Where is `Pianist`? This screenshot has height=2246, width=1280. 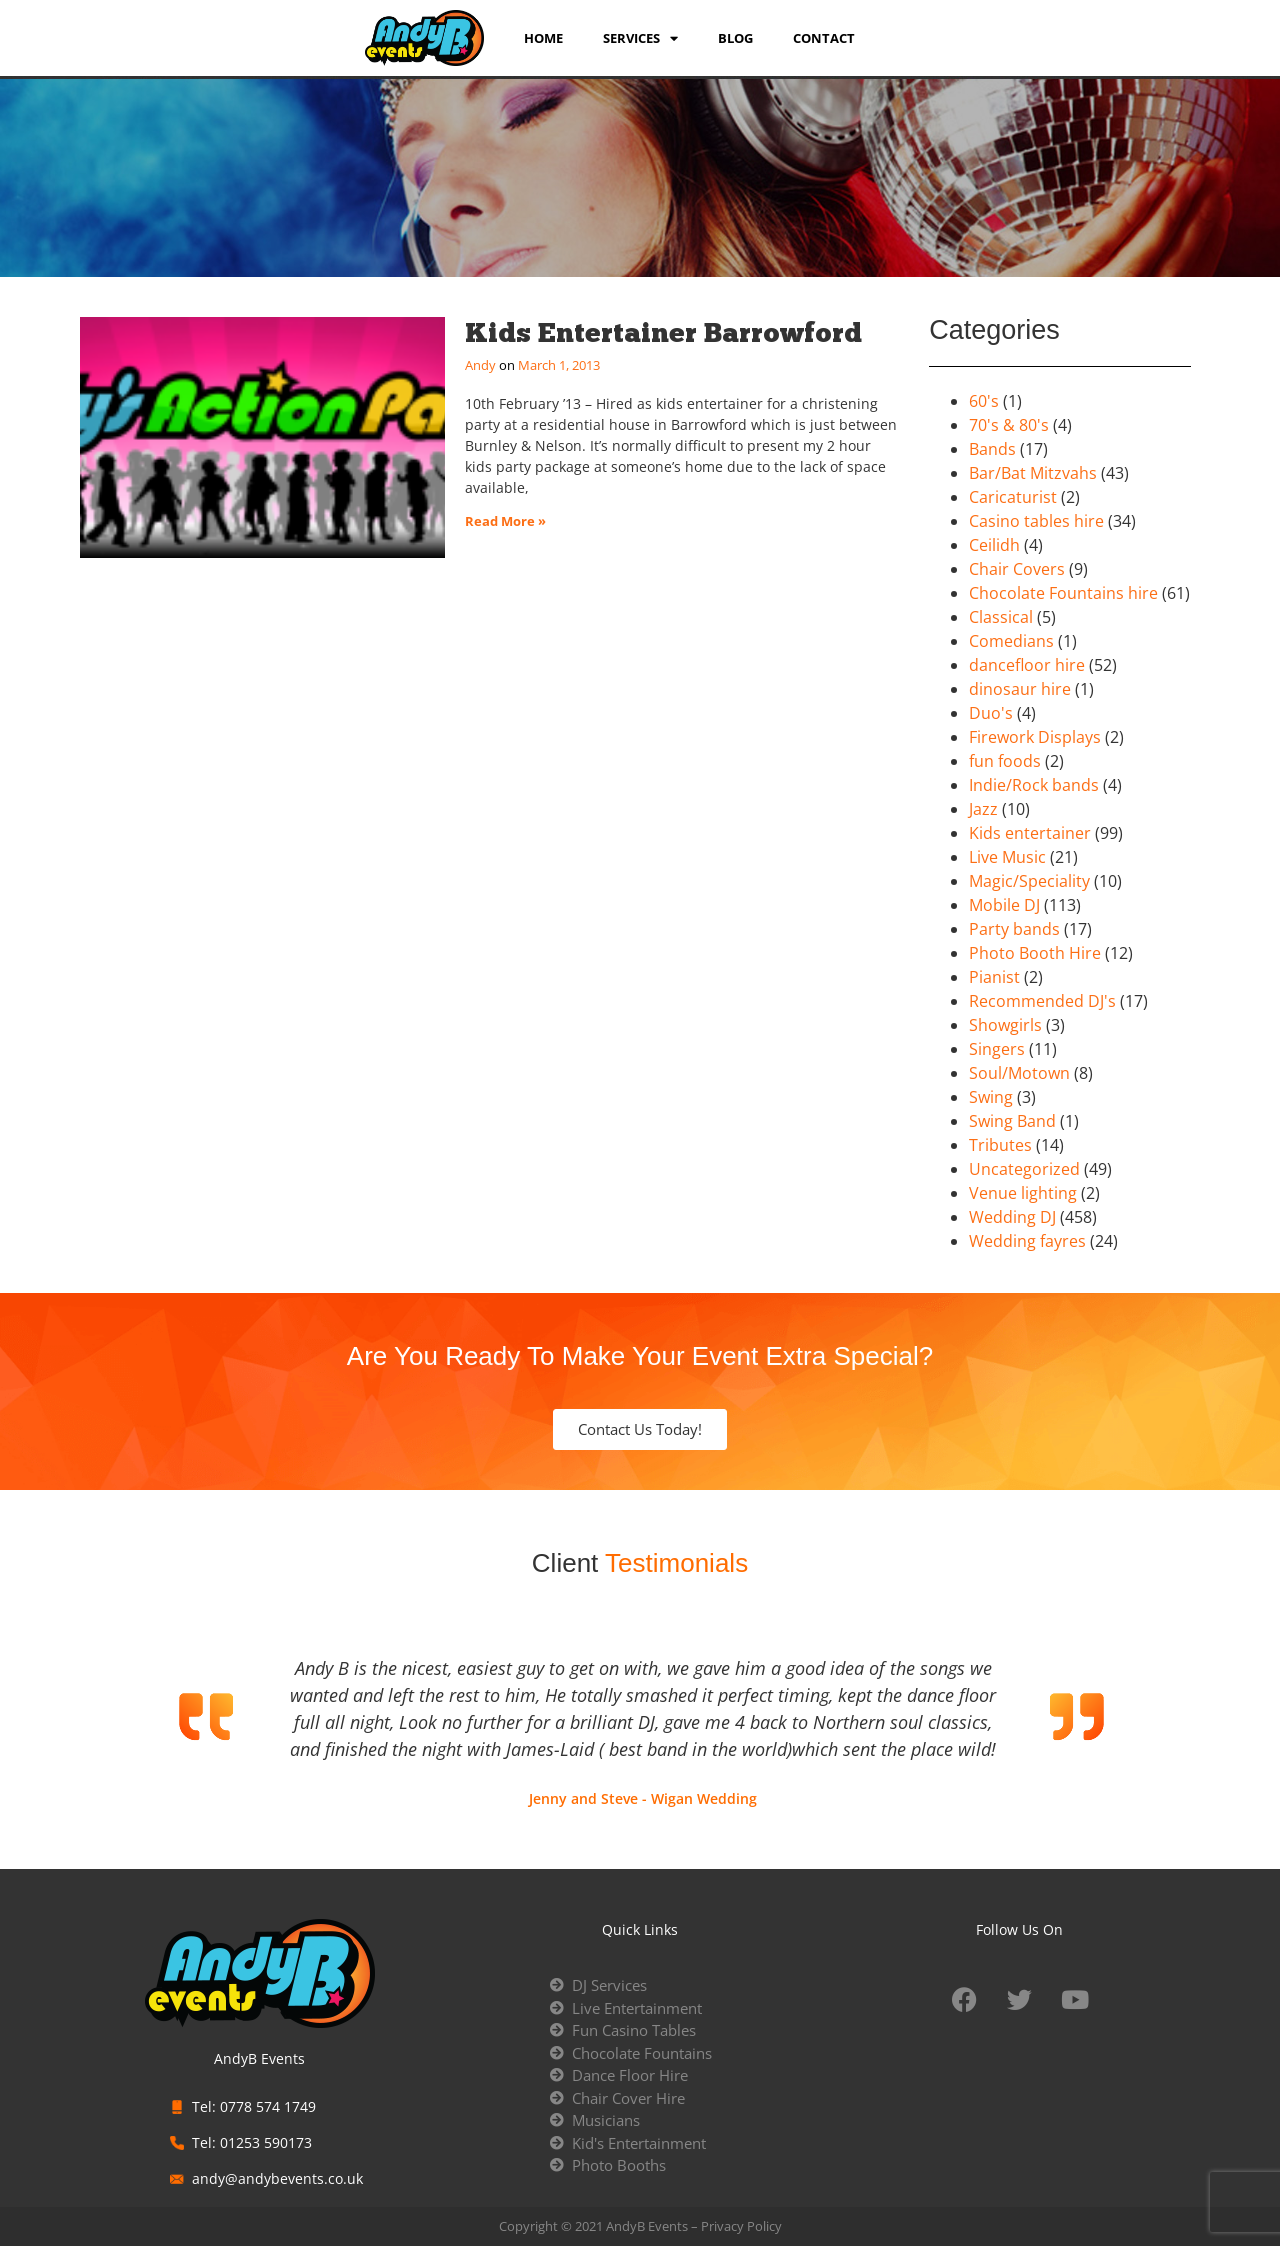
Pianist is located at coordinates (994, 977).